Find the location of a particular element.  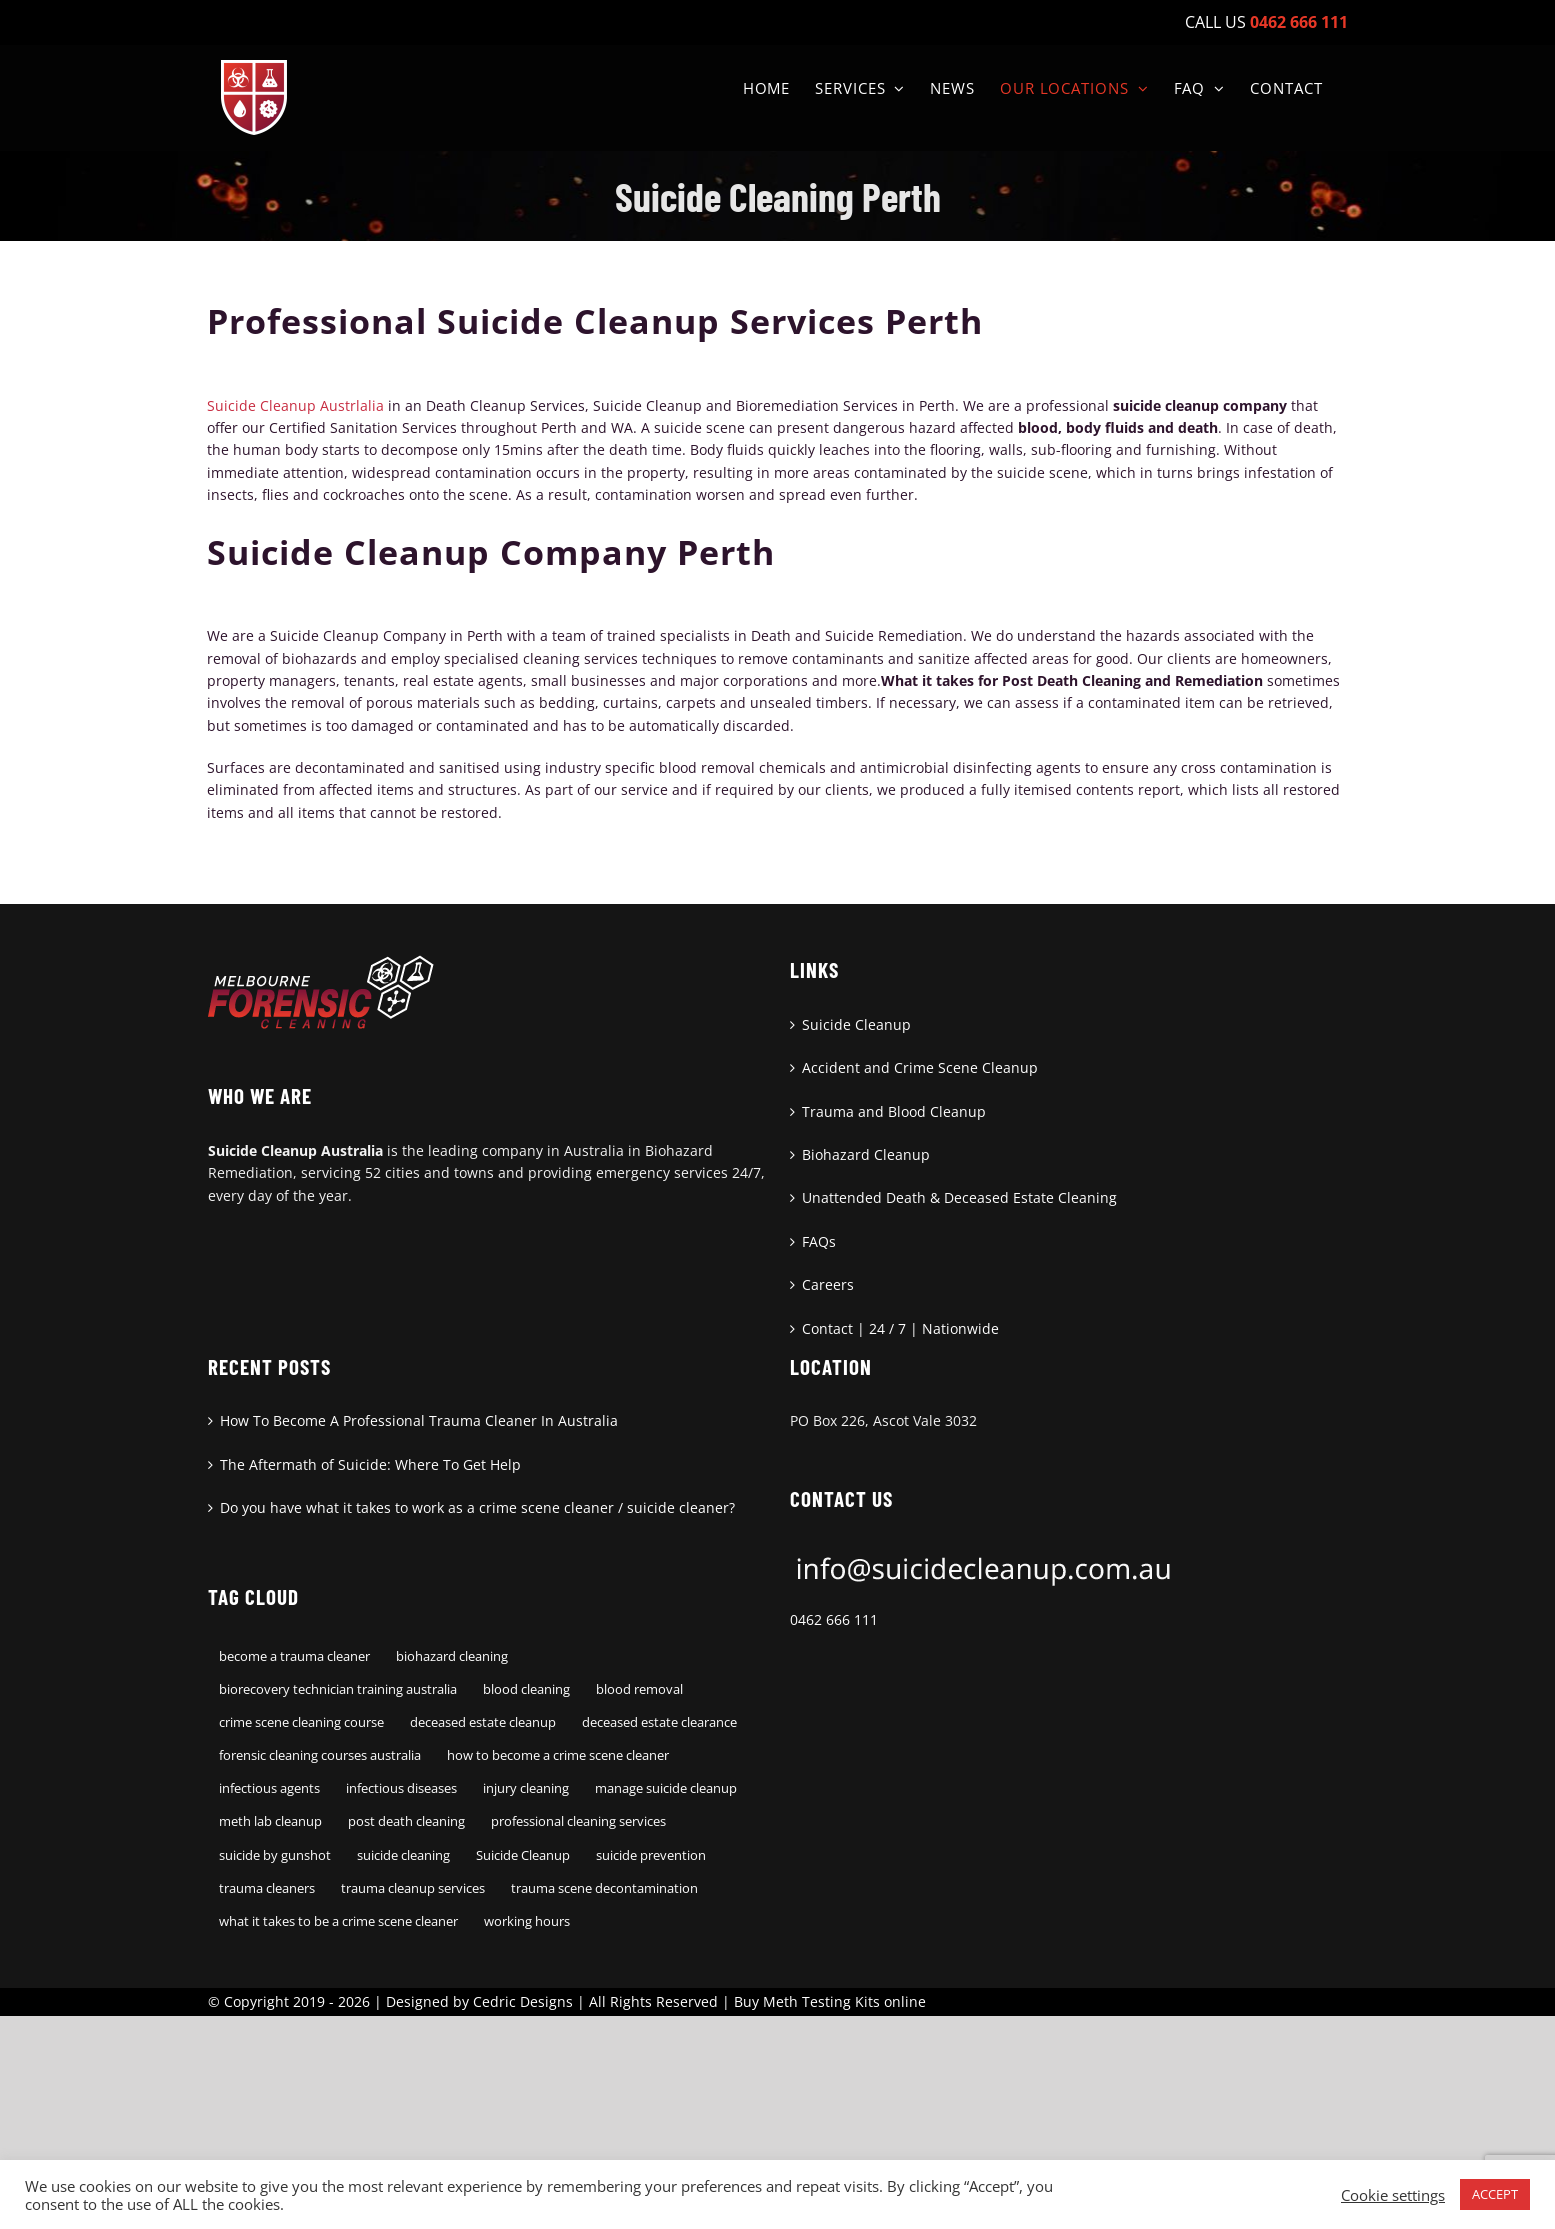

How To Become A Professional Trauma Cleaner In Australia is located at coordinates (419, 1420).